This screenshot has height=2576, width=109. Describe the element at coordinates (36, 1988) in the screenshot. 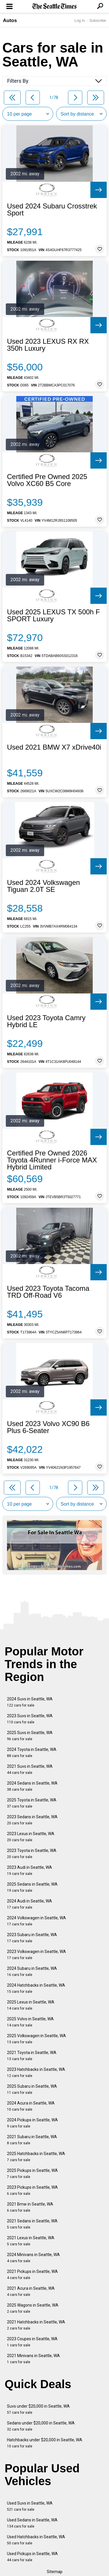

I see `2024 Hatchbacks in Seattle, WA` at that location.